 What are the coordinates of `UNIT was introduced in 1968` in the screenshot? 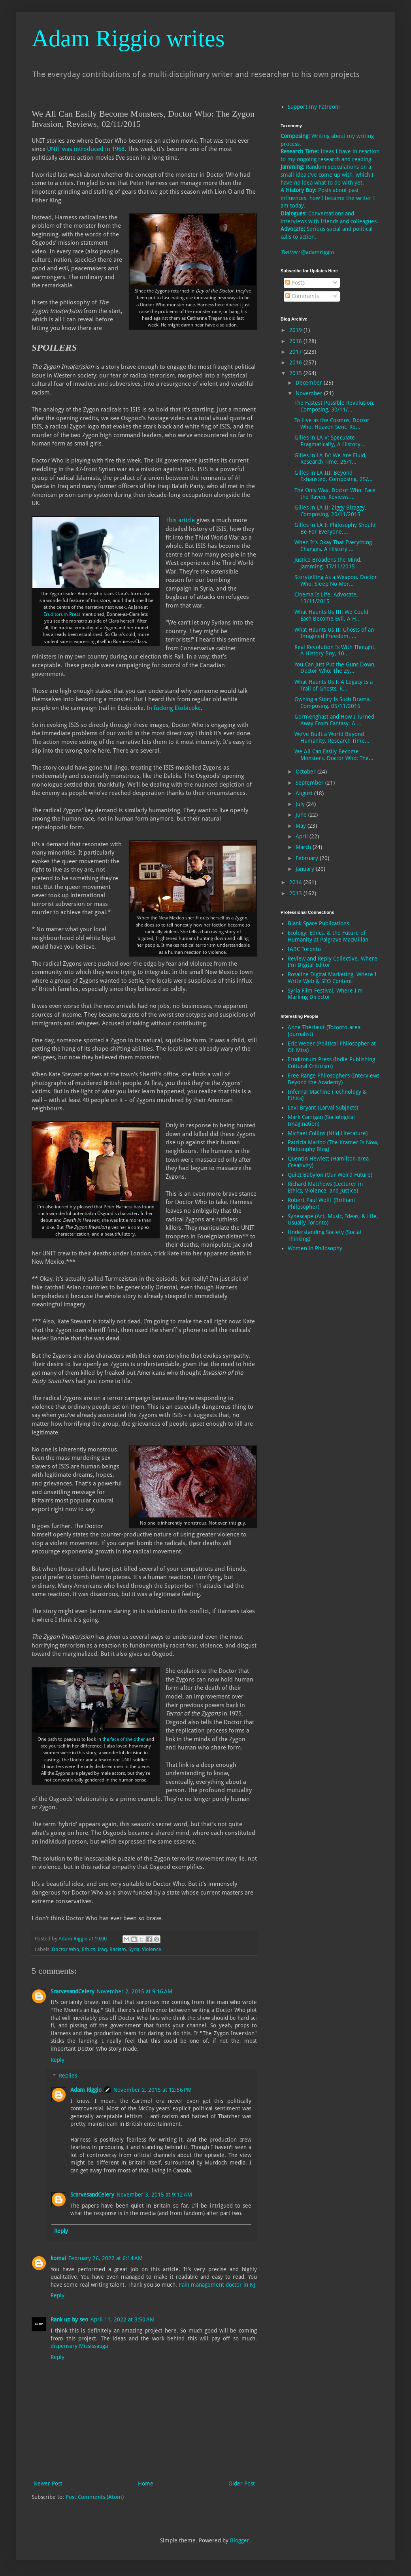 It's located at (85, 149).